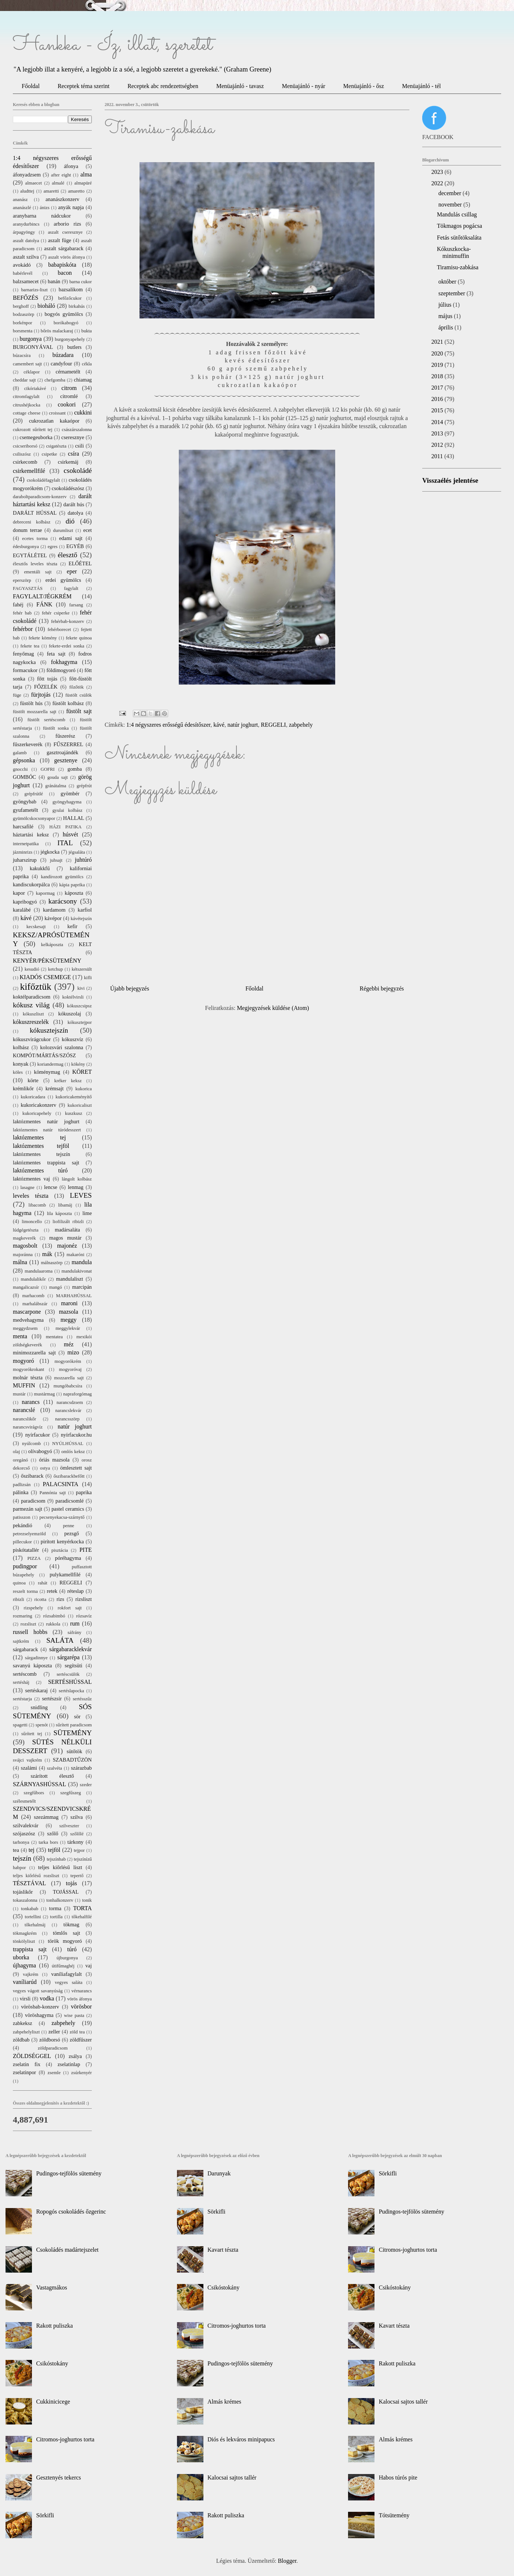 The image size is (514, 2576). What do you see at coordinates (27, 191) in the screenshot?
I see `aludttej` at bounding box center [27, 191].